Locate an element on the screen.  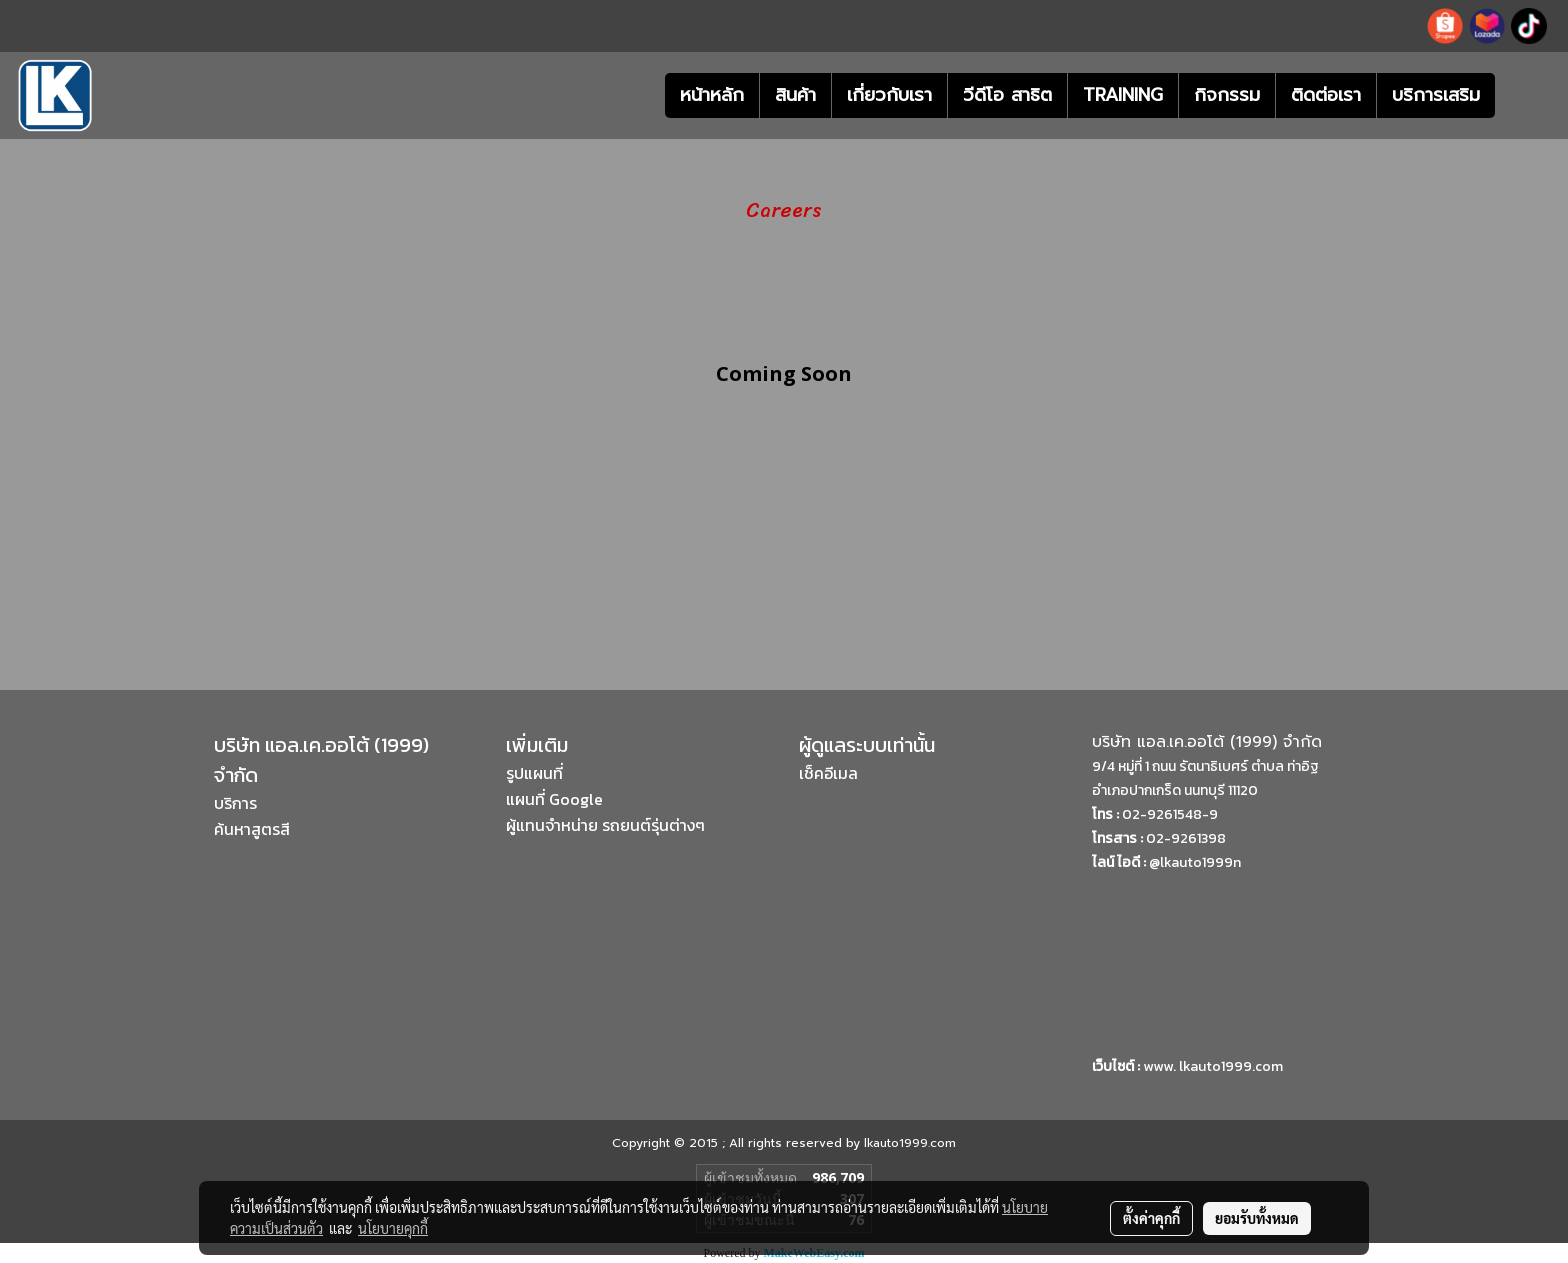
บริการเสริม is located at coordinates (1436, 95).